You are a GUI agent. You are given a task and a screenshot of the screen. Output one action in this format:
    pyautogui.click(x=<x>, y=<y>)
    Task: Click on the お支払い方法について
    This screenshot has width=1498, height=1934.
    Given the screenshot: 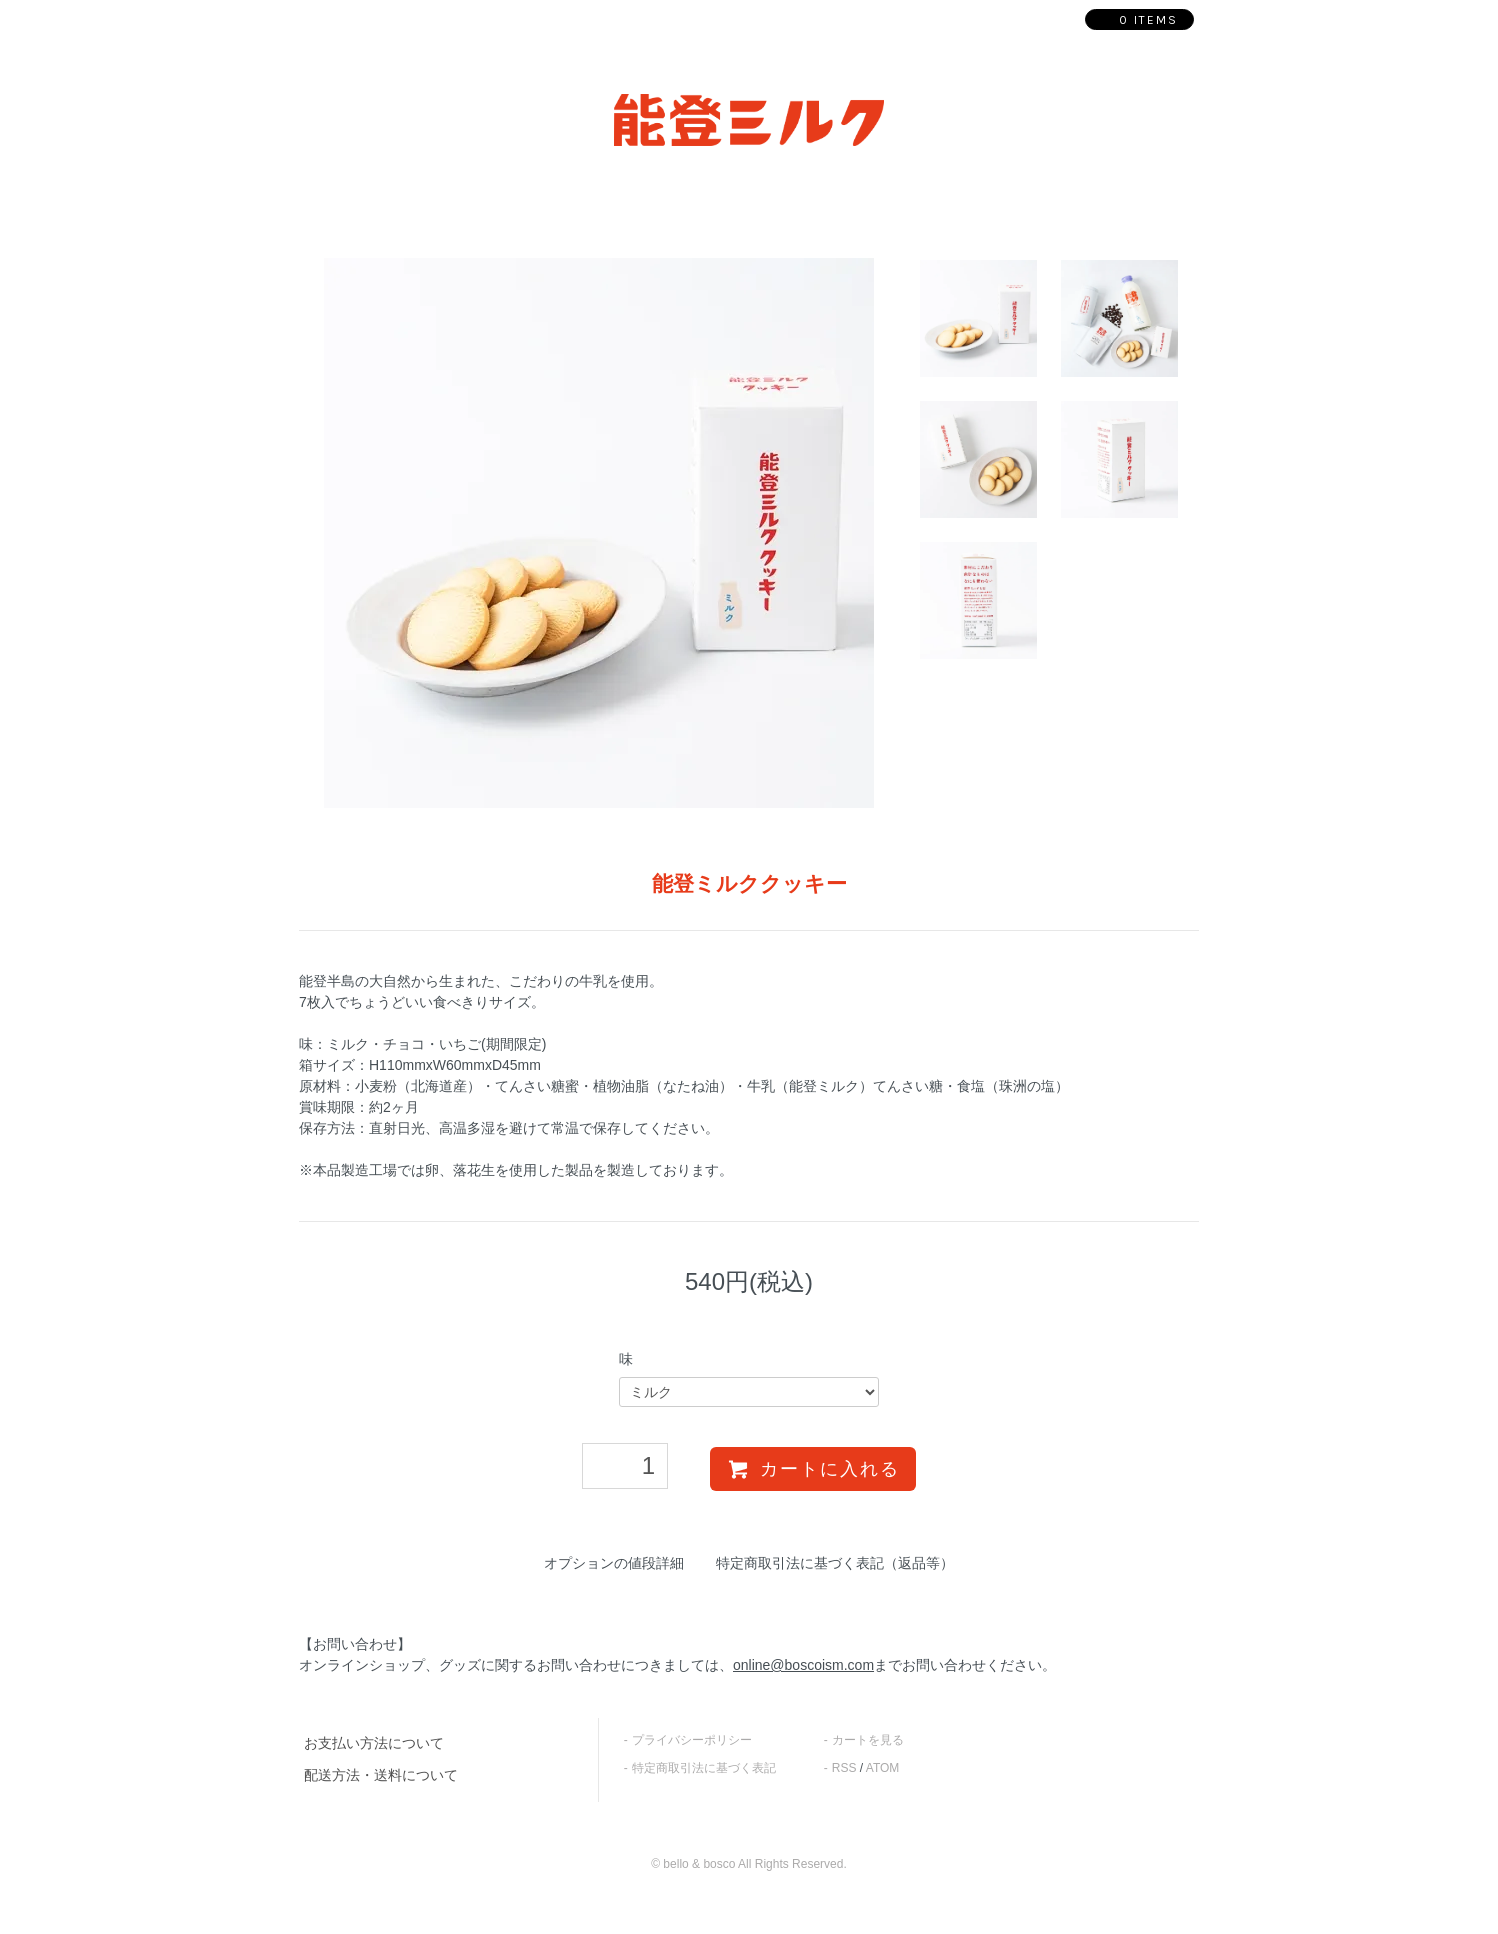 What is the action you would take?
    pyautogui.click(x=374, y=1743)
    